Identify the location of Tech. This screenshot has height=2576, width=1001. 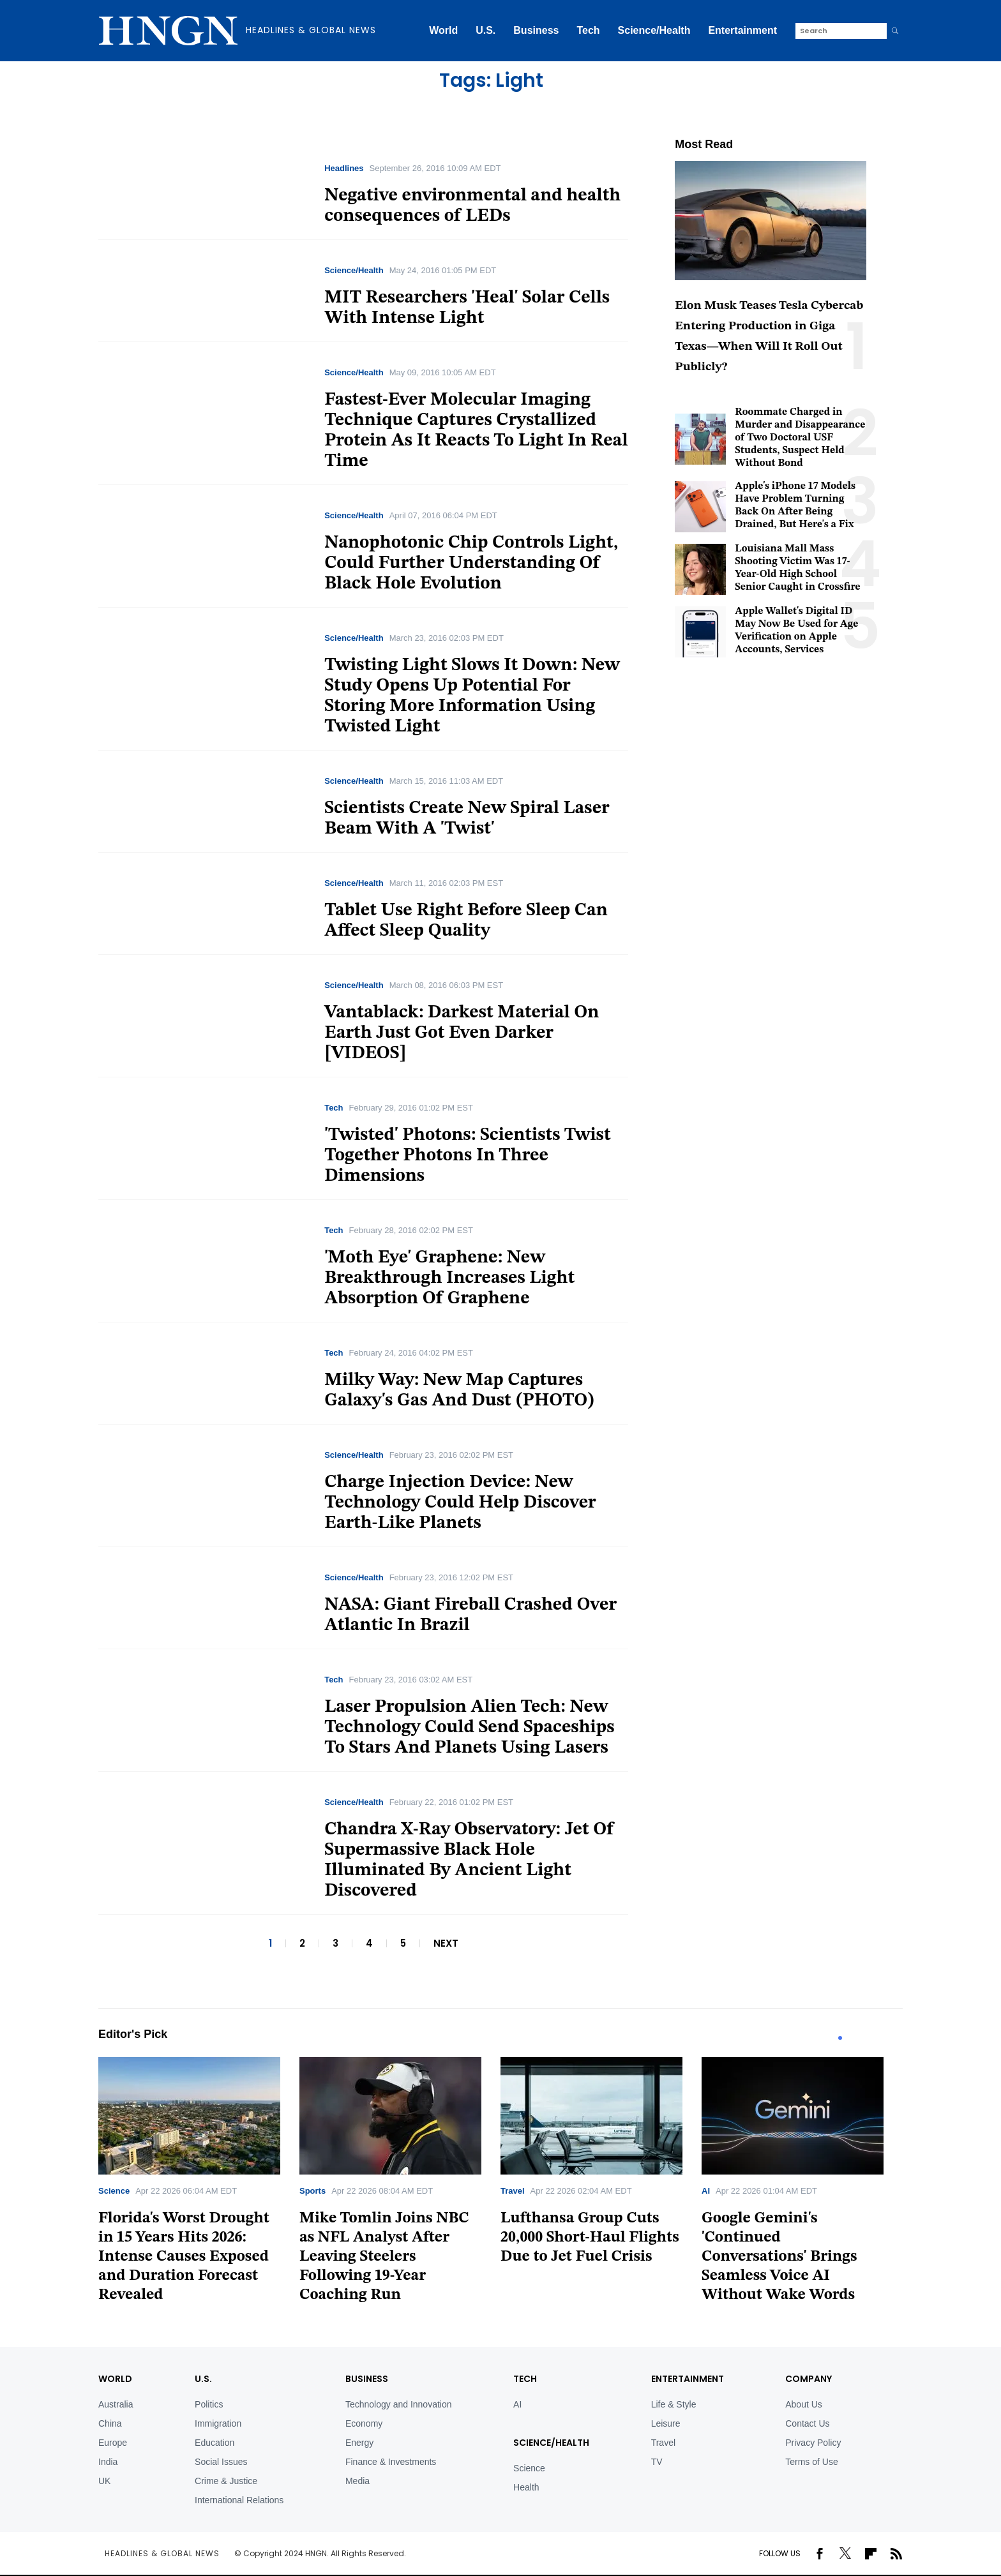
(587, 30).